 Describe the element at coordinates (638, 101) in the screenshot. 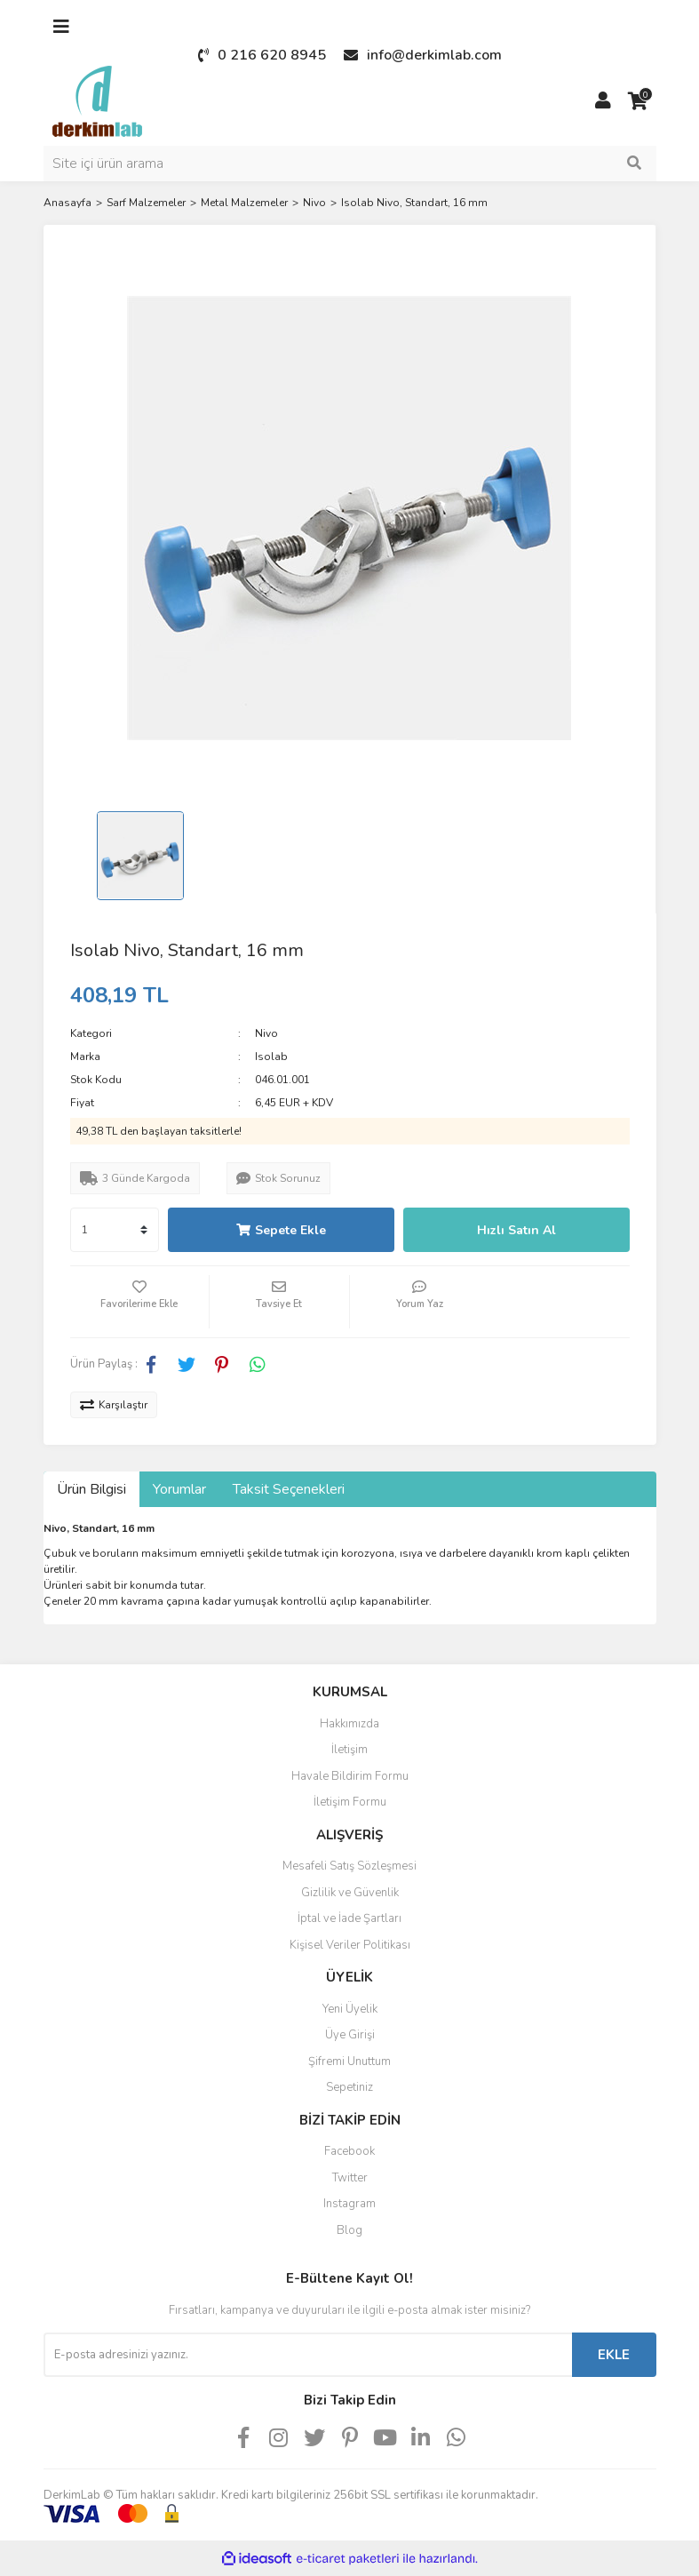

I see `[Cart]` at that location.